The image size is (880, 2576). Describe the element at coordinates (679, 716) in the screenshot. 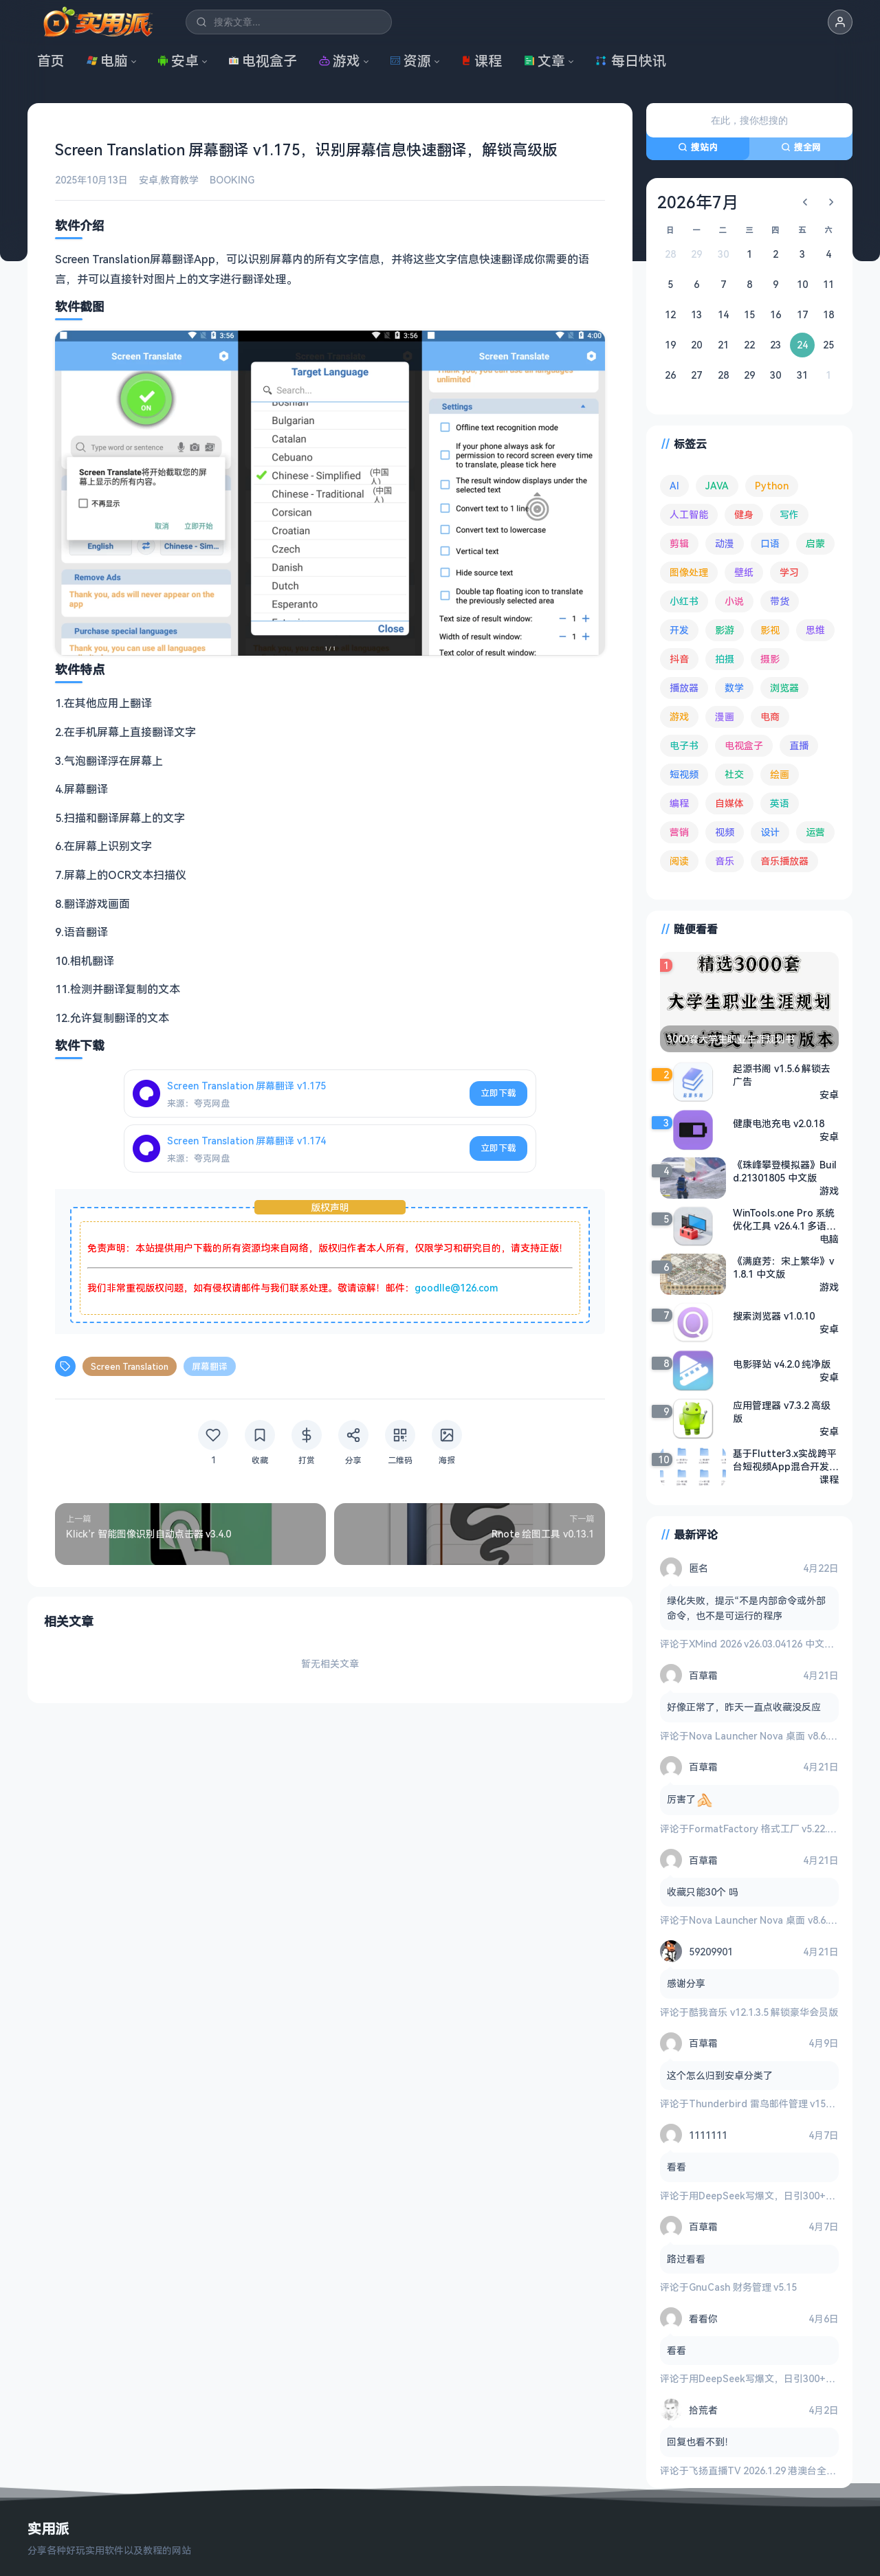

I see `游戏 [游戏 (1,642 项)]` at that location.